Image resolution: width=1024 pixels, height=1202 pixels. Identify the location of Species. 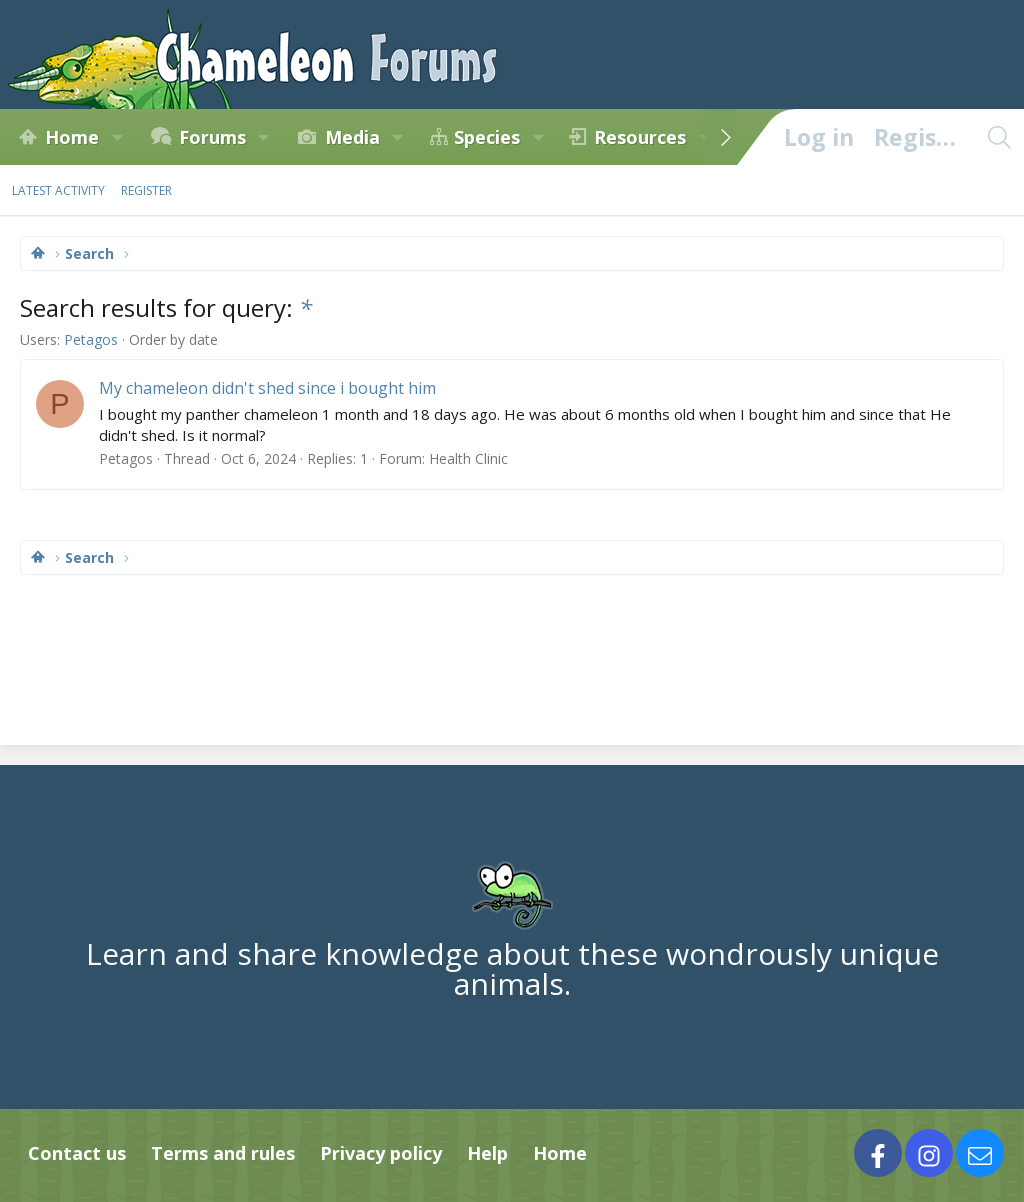
(487, 137).